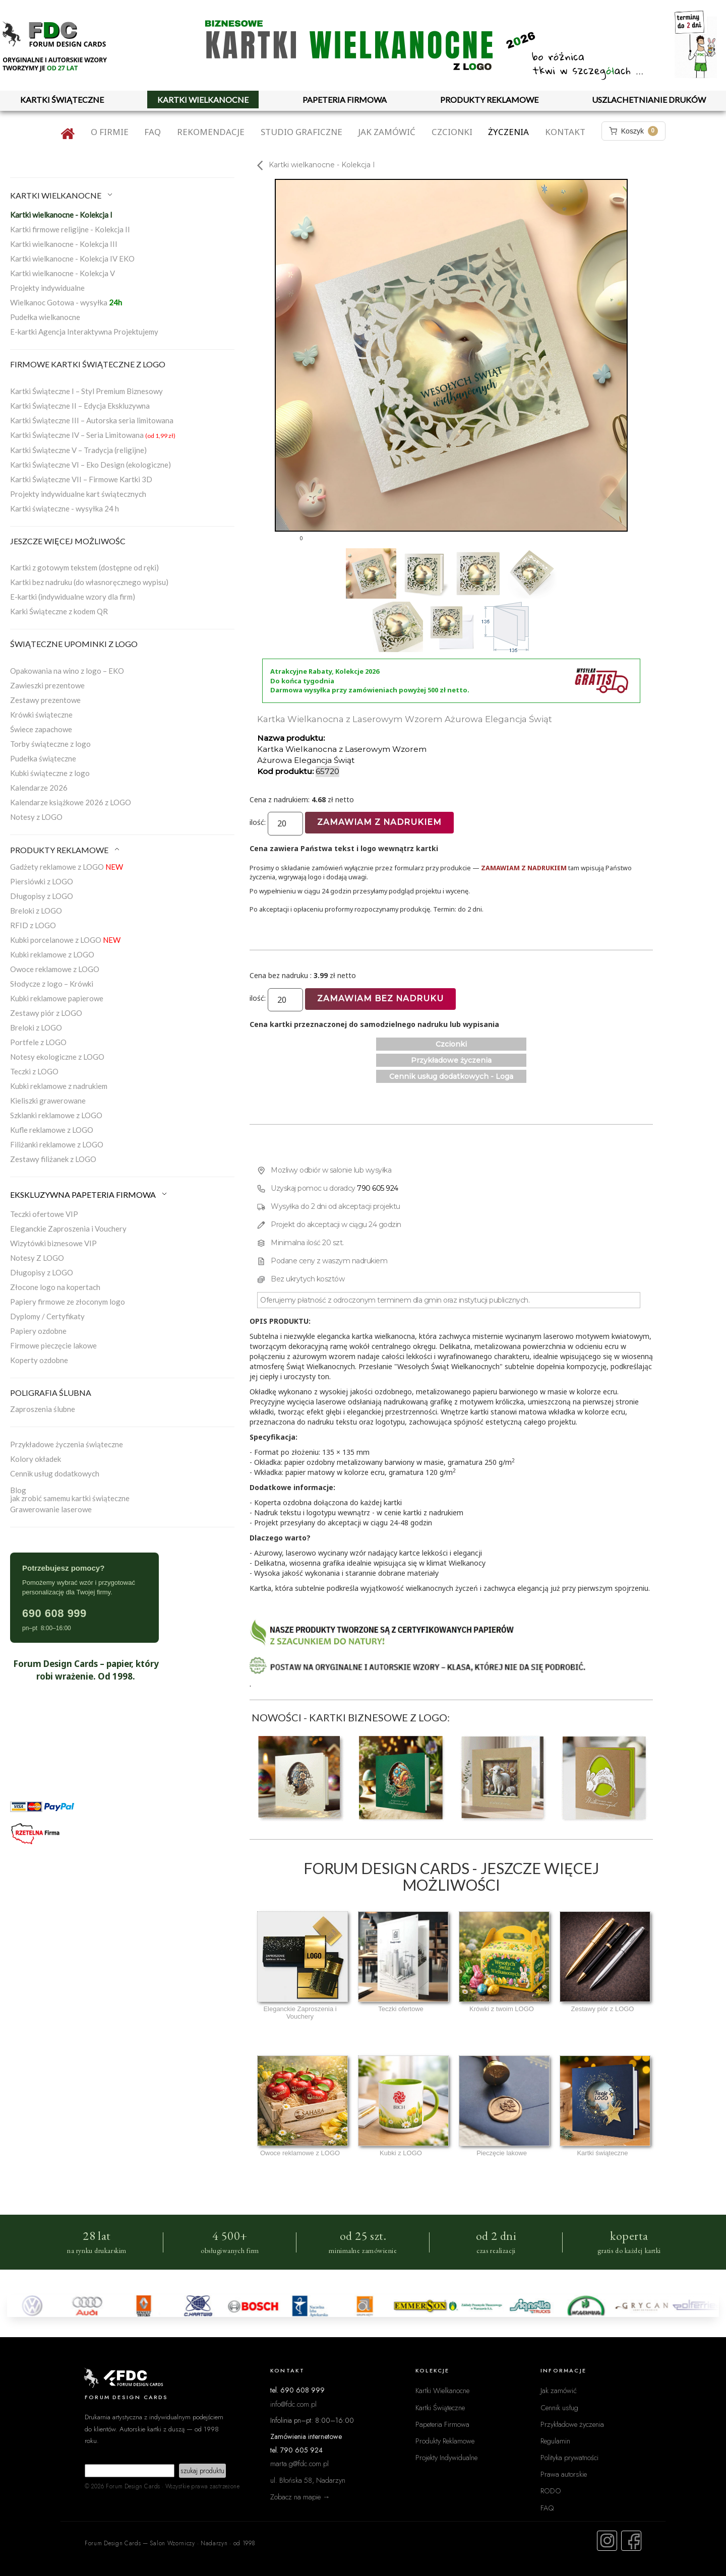 The height and width of the screenshot is (2576, 726). What do you see at coordinates (53, 1345) in the screenshot?
I see `Firmowe pieczęcie lakowe` at bounding box center [53, 1345].